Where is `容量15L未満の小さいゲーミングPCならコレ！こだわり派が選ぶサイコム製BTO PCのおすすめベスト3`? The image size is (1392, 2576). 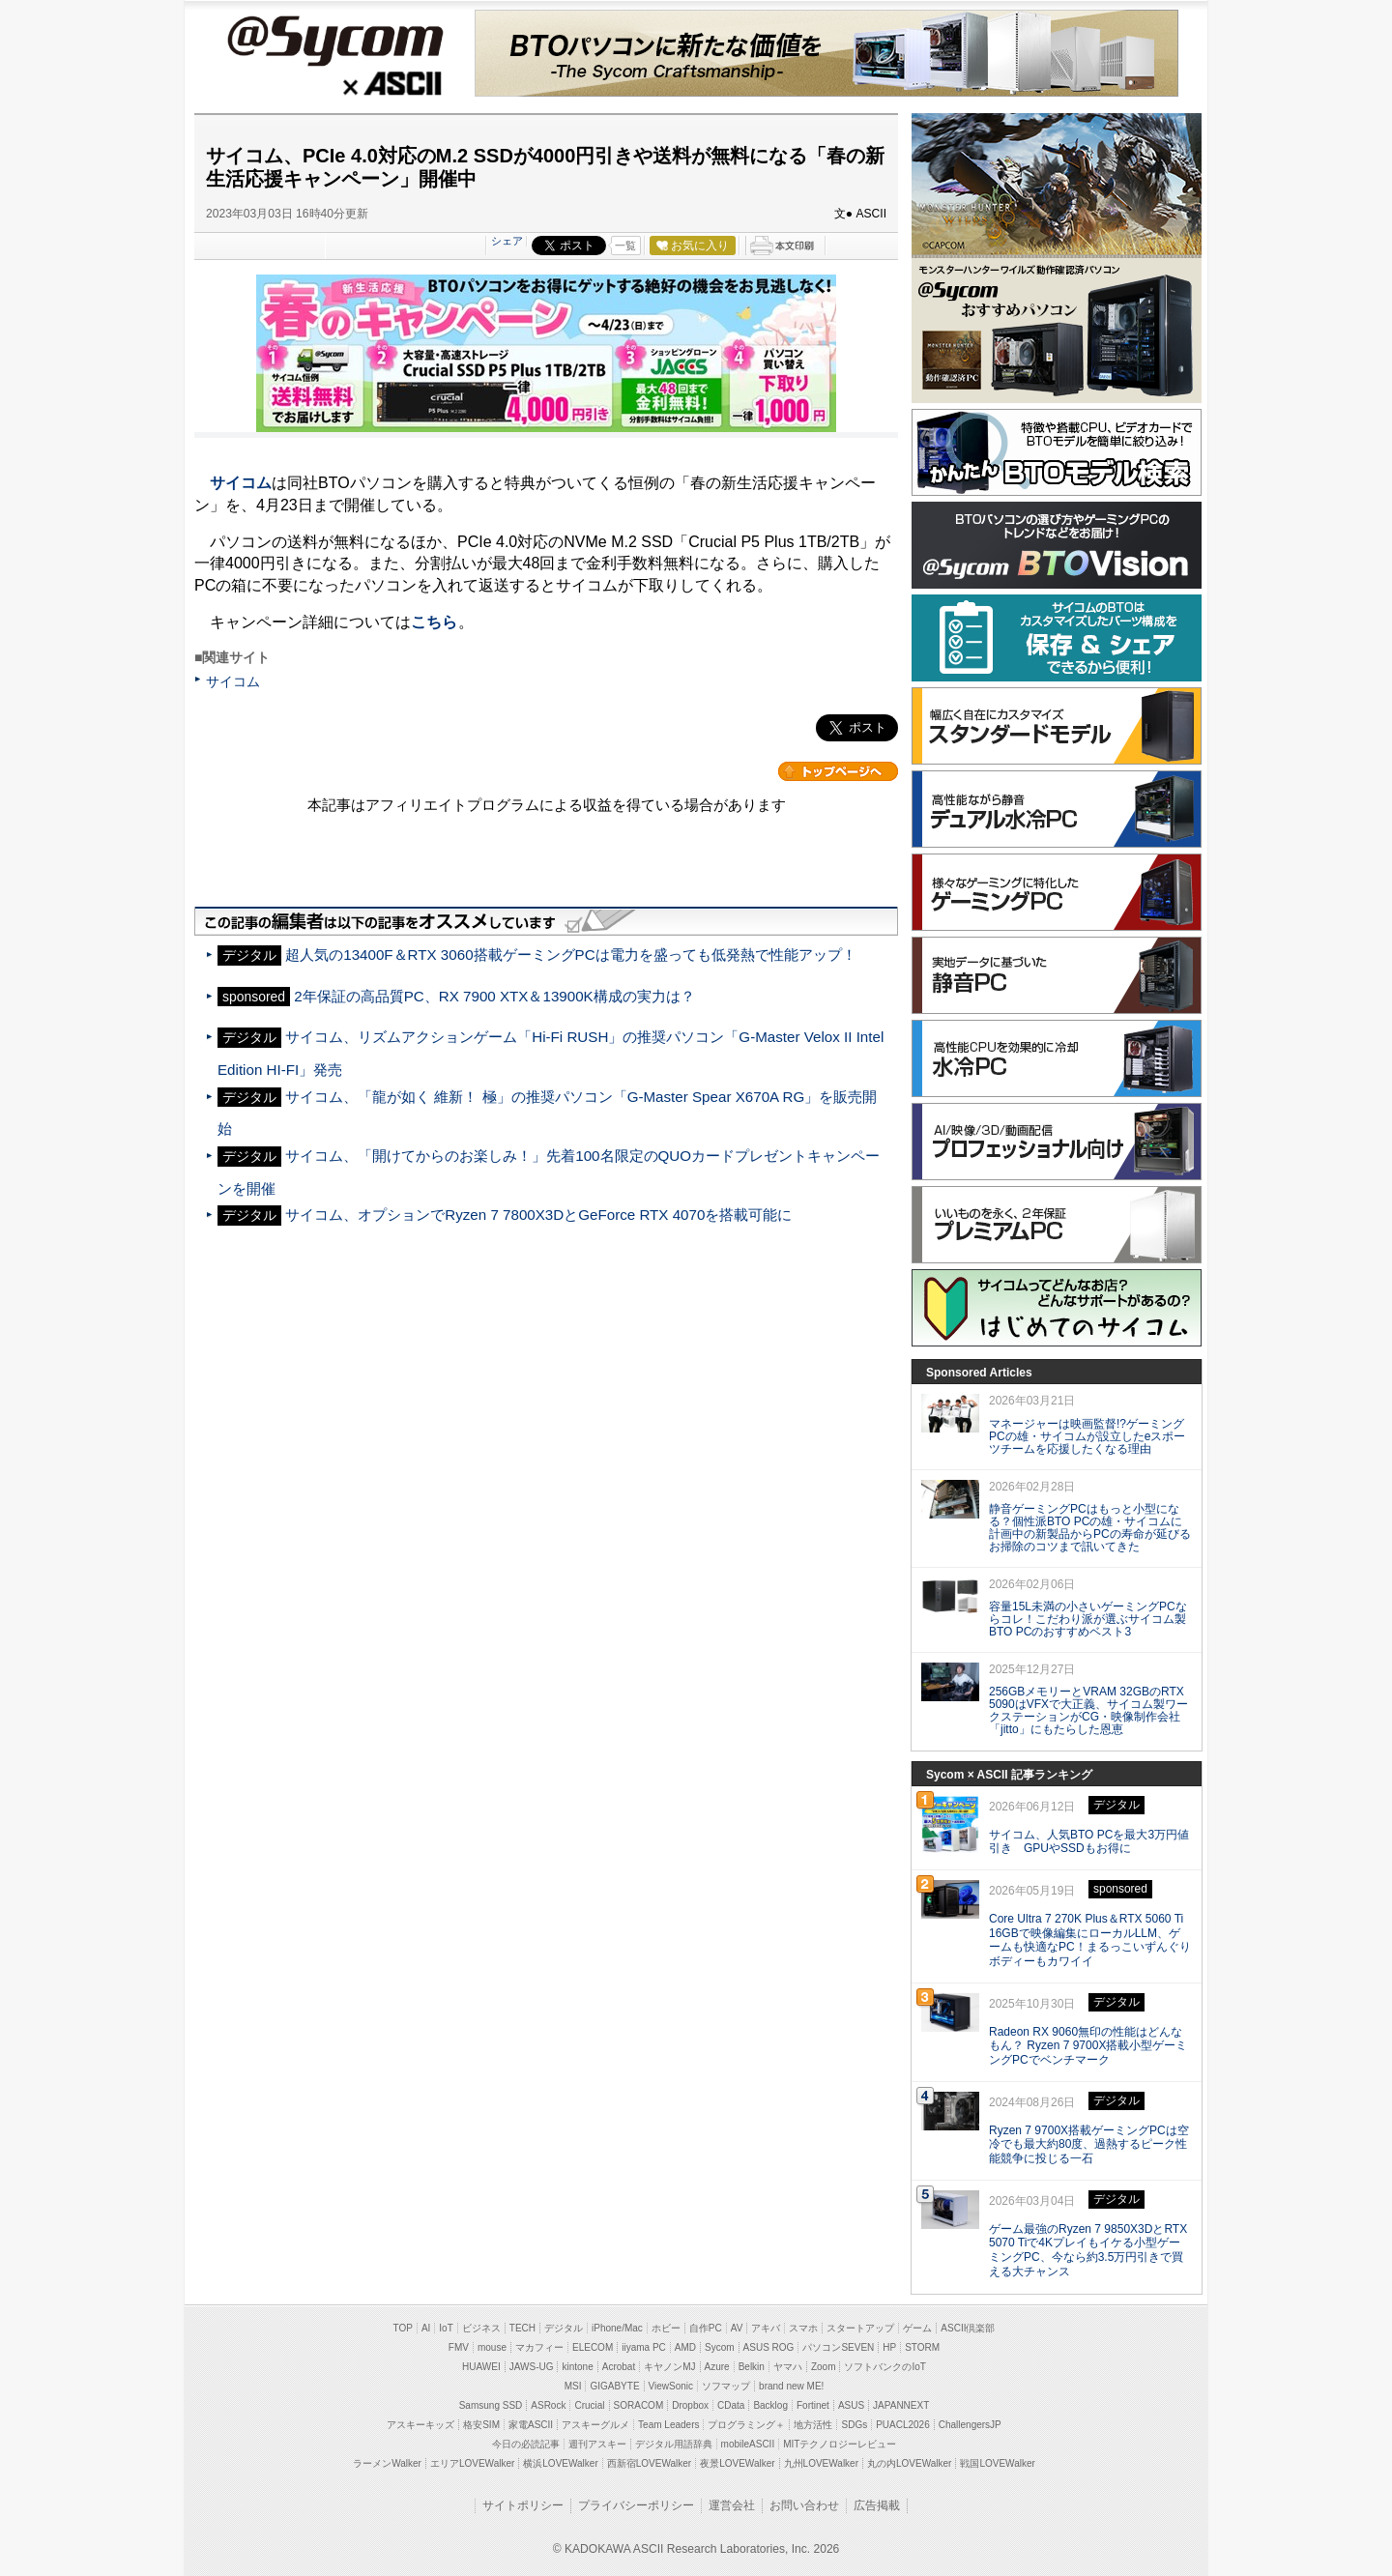
容量15L未満の小さいゲーミングPCならコレ！こだわり派が選ぶサイコム製BTO PCのおすすめベスト3 is located at coordinates (1088, 1619).